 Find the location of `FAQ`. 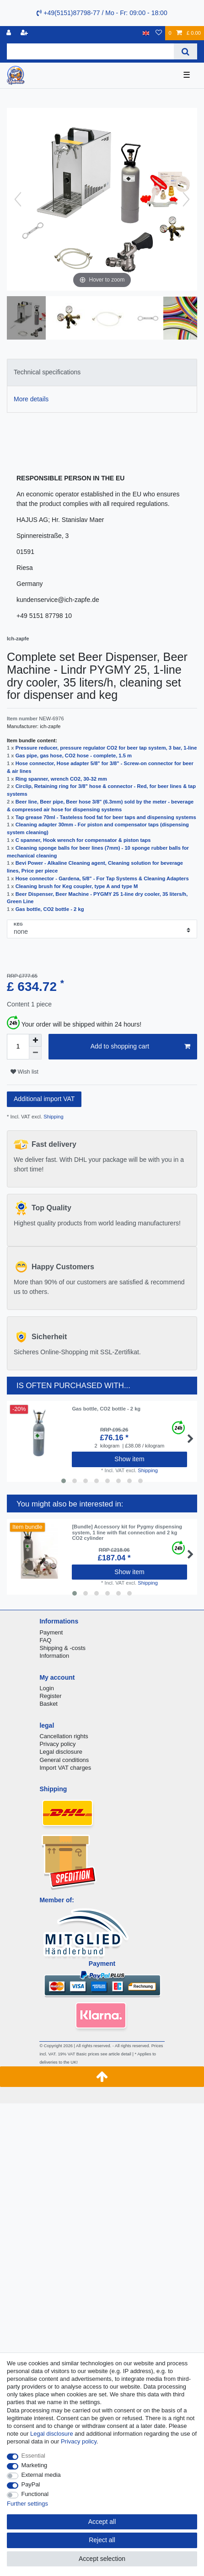

FAQ is located at coordinates (45, 1640).